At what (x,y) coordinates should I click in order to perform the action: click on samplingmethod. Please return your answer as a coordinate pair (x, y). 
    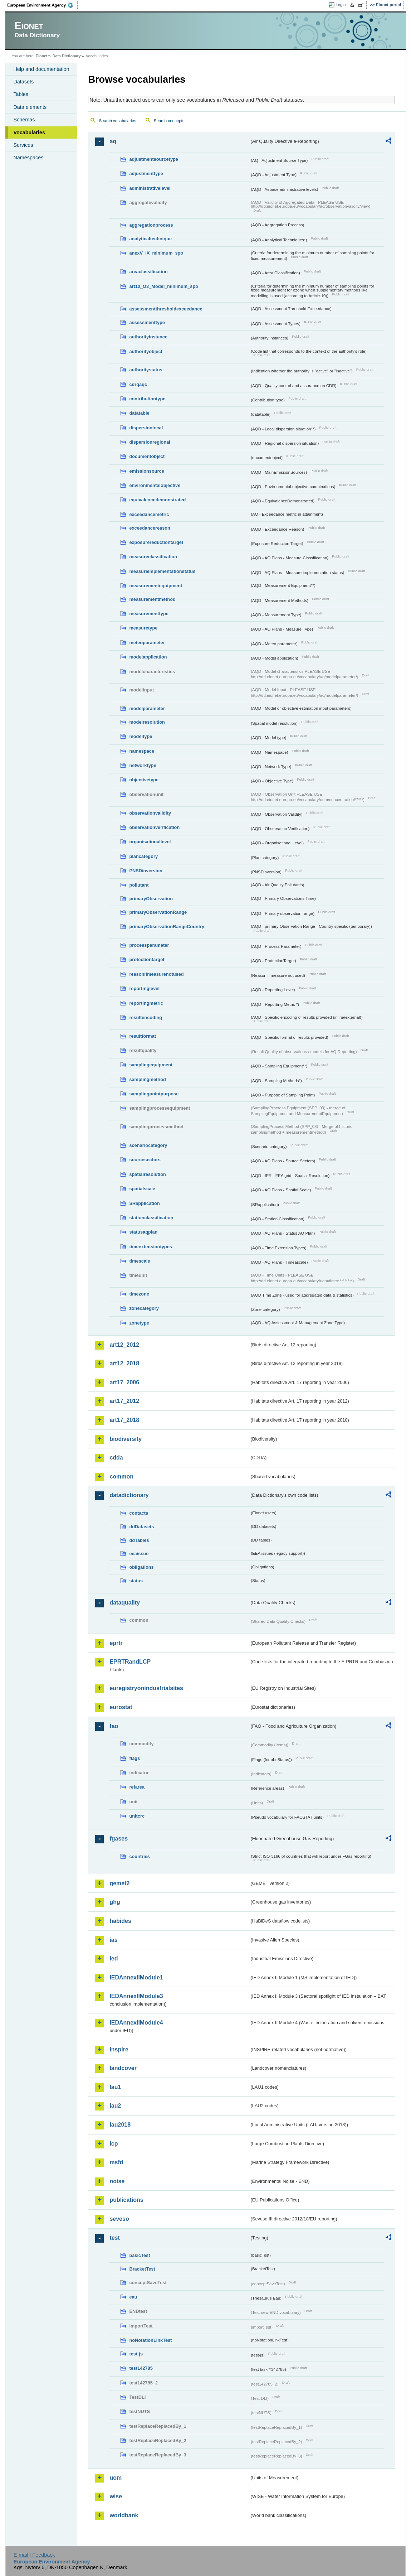
    Looking at the image, I should click on (147, 1079).